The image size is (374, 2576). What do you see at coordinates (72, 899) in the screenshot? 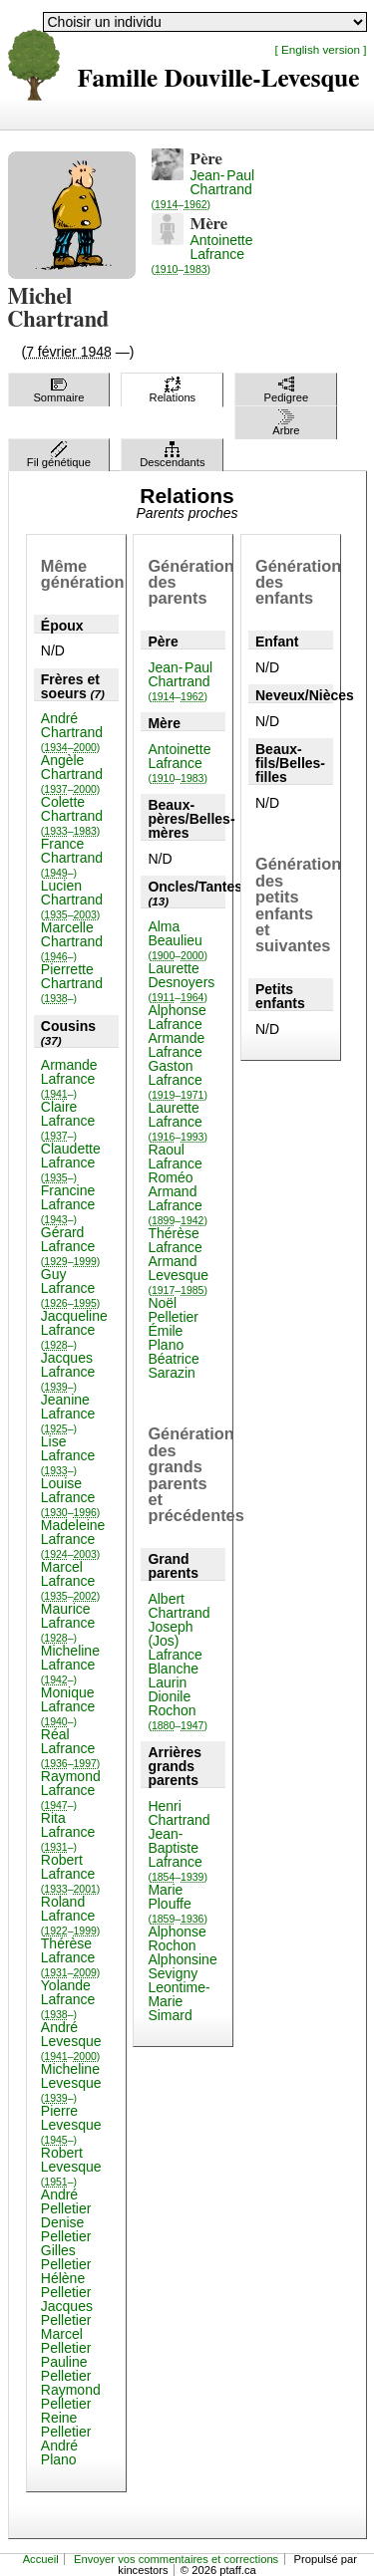
I see `Lucien Chartrand` at bounding box center [72, 899].